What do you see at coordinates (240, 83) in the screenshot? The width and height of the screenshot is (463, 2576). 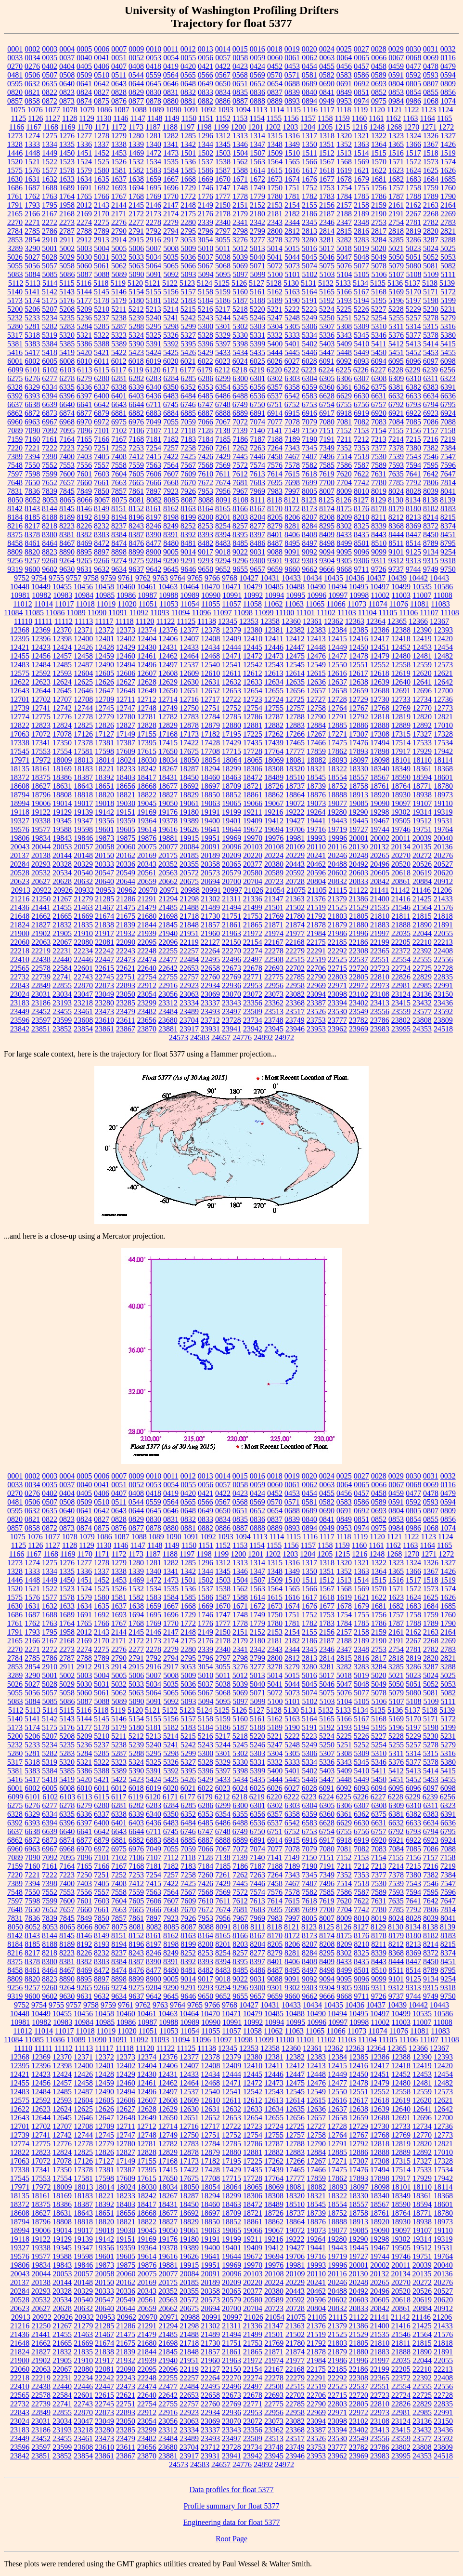 I see `0651` at bounding box center [240, 83].